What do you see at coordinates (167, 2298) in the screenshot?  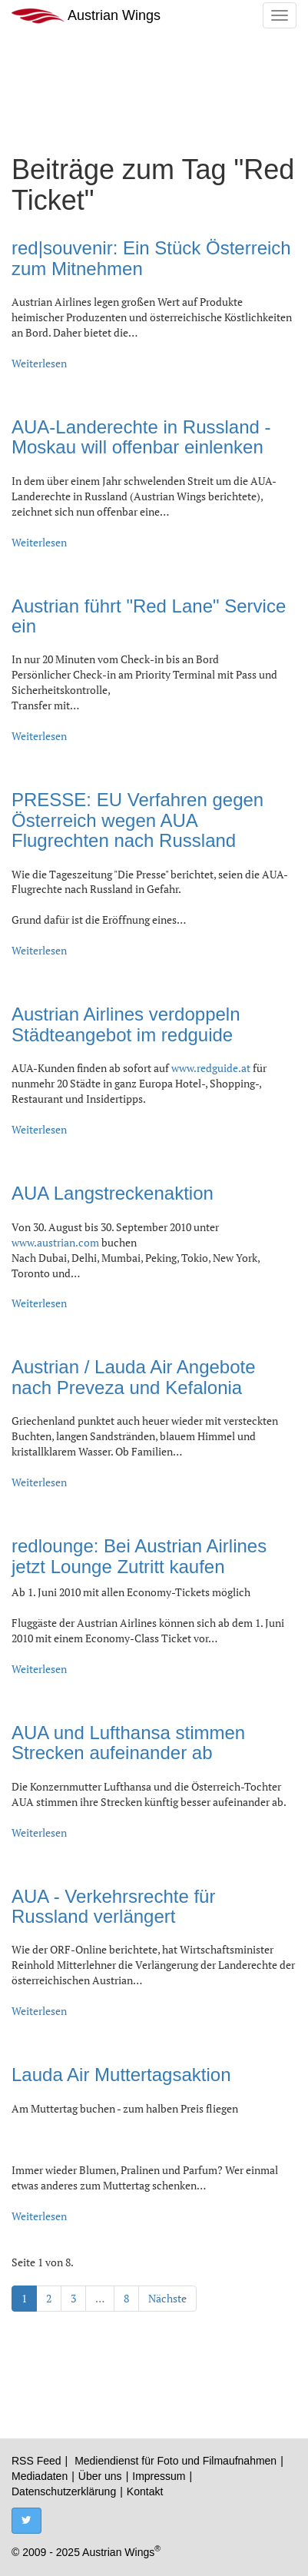 I see `Nächste` at bounding box center [167, 2298].